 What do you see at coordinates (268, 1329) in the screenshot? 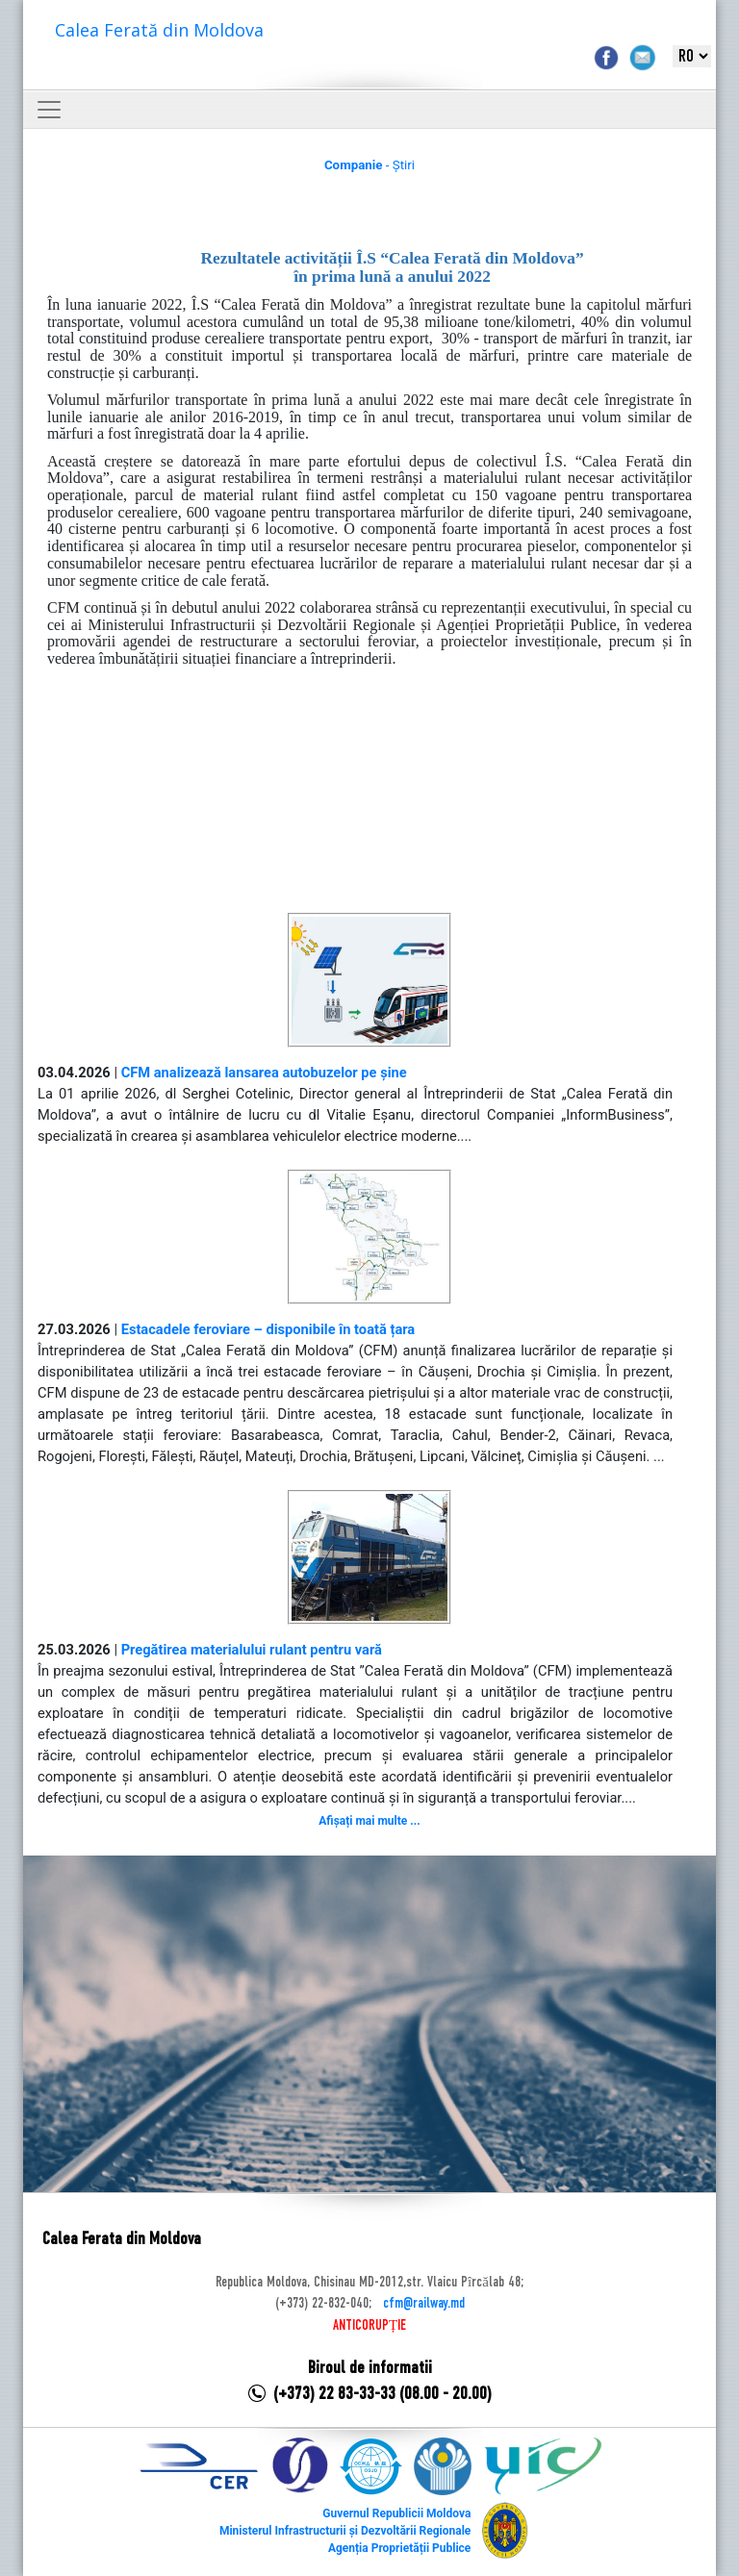
I see `Estacadele feroviare – disponibile în toată țara` at bounding box center [268, 1329].